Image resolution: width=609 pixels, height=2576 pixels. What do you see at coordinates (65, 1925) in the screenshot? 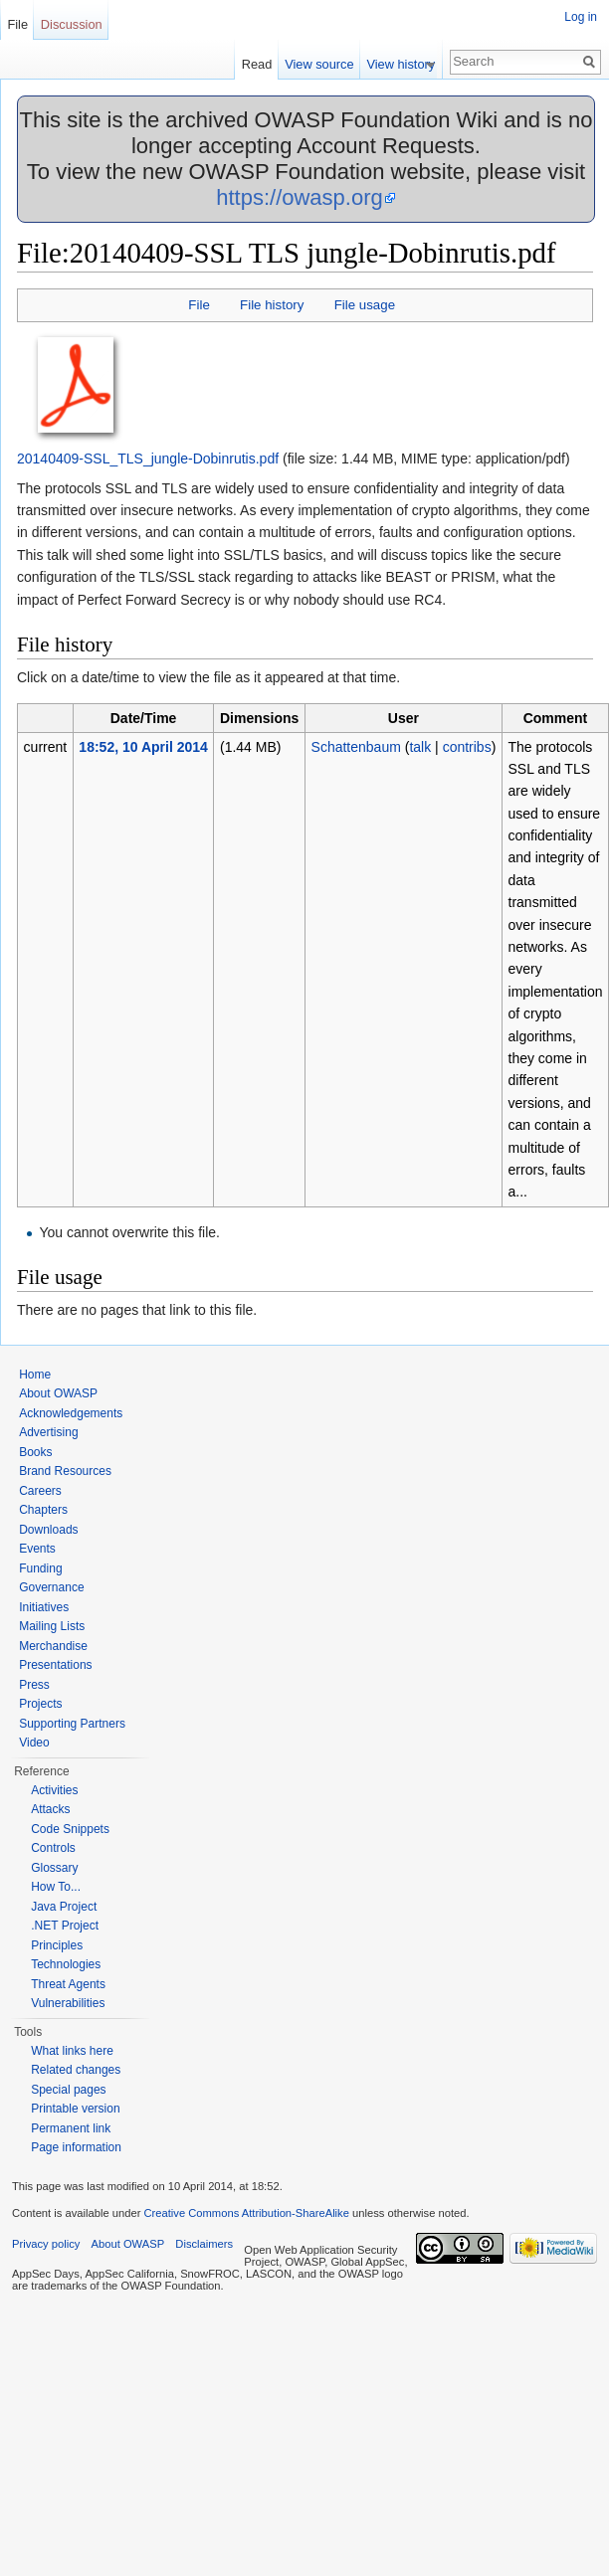
I see `.NET Project` at bounding box center [65, 1925].